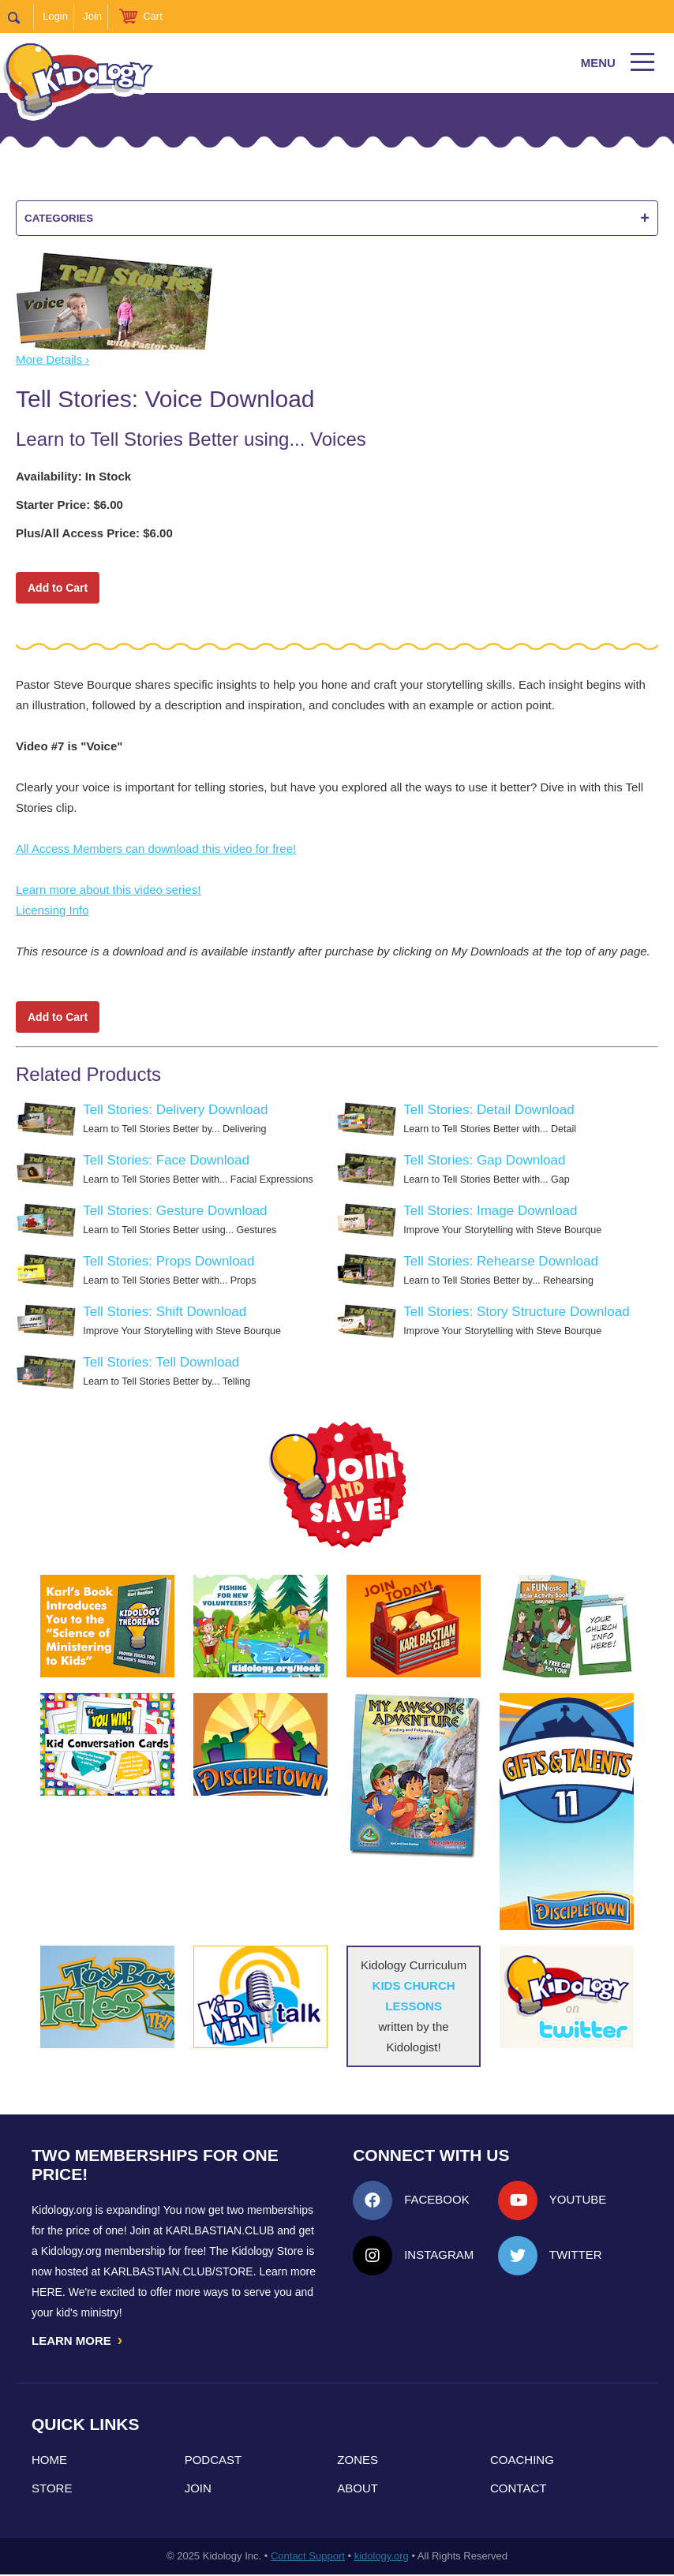 This screenshot has height=2576, width=674. Describe the element at coordinates (308, 2557) in the screenshot. I see `Contact Support` at that location.